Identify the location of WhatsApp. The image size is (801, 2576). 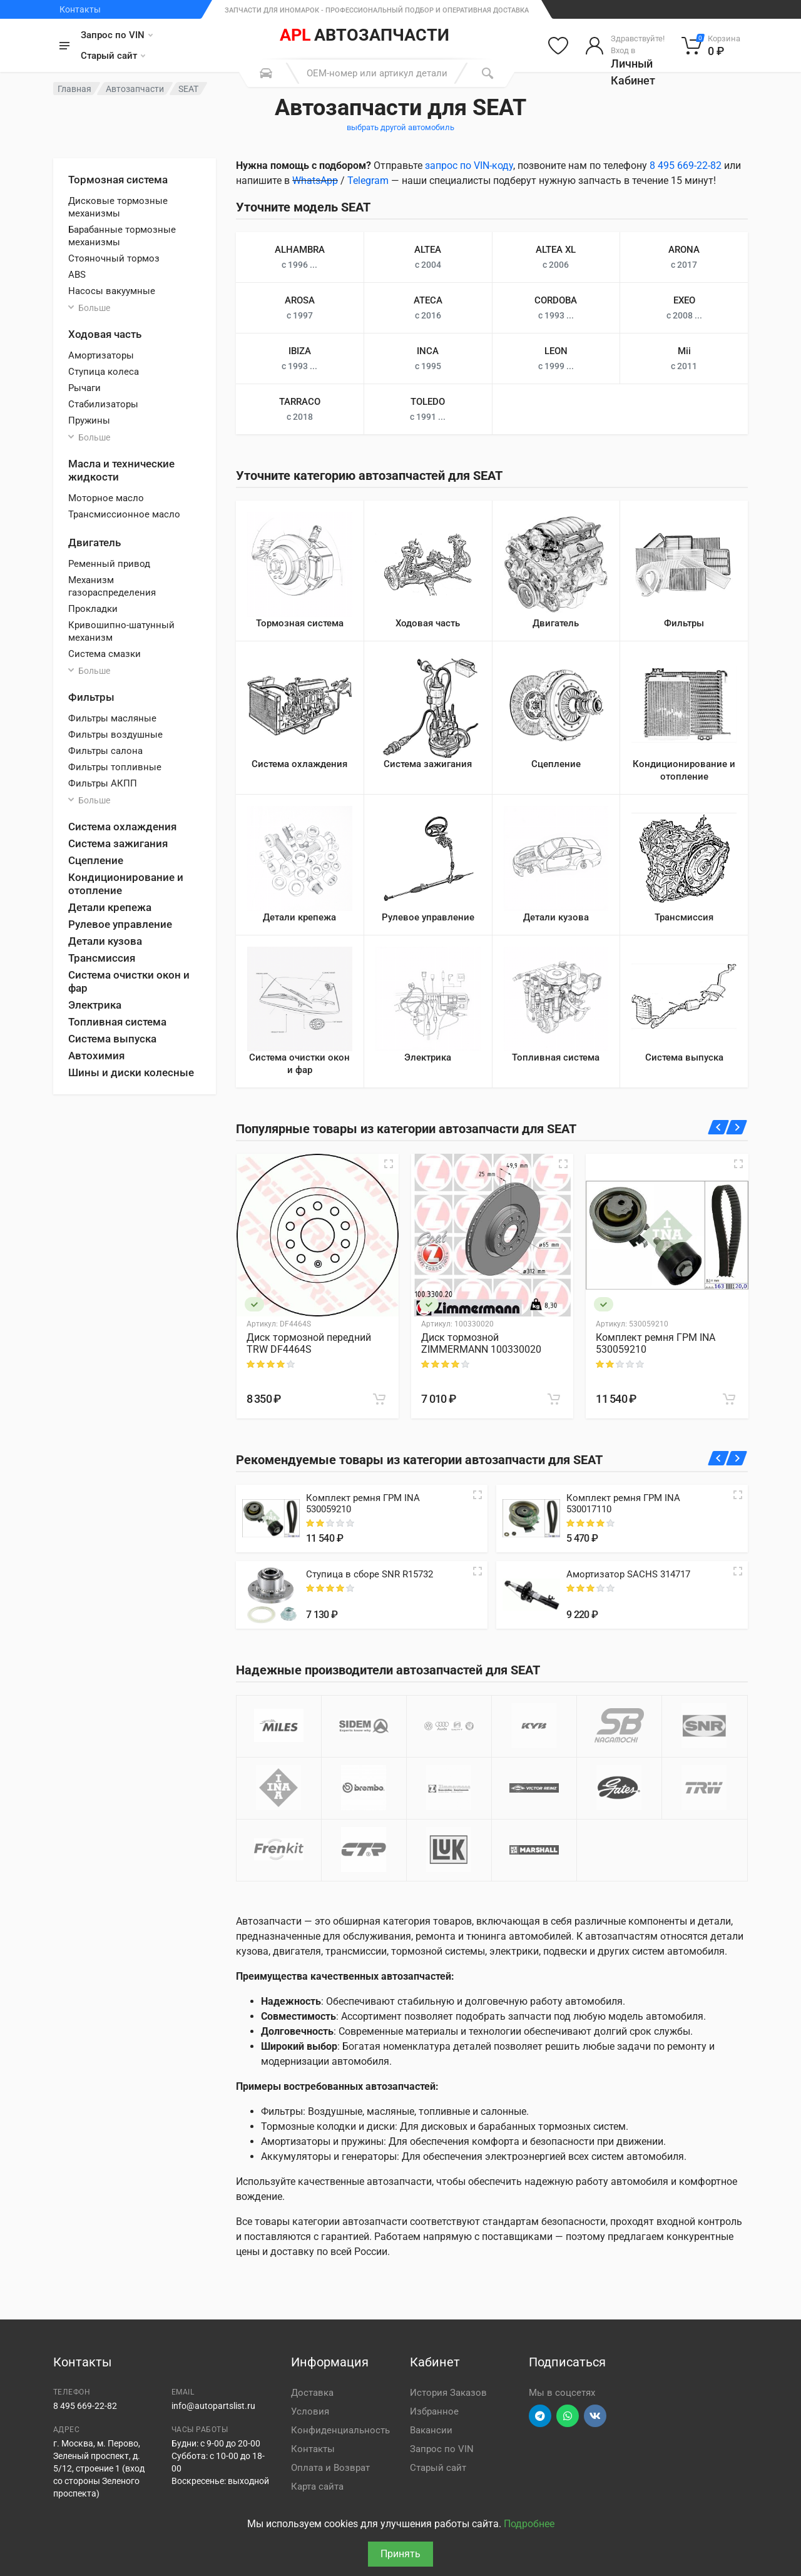
(315, 180).